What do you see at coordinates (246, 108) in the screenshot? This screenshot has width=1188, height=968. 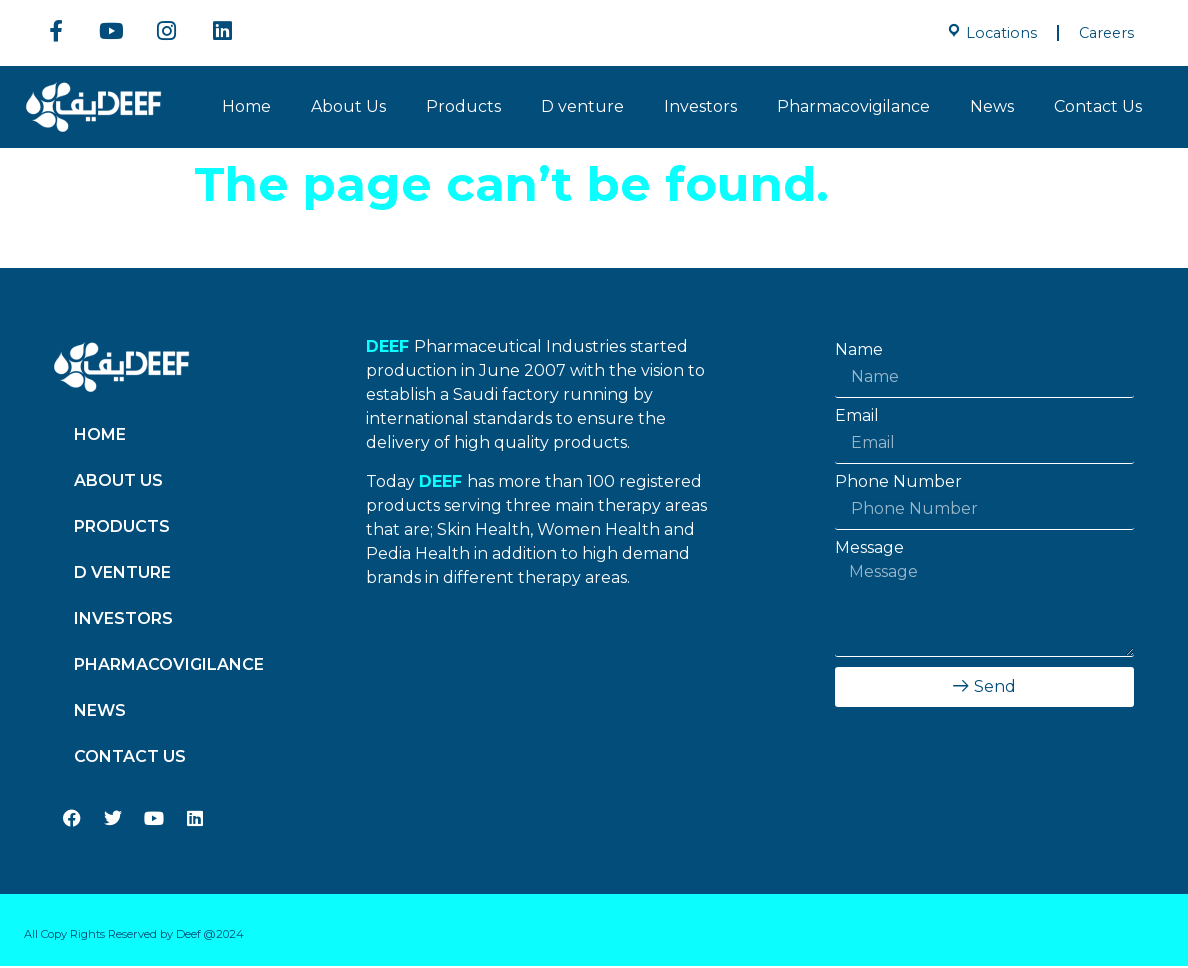 I see `Home` at bounding box center [246, 108].